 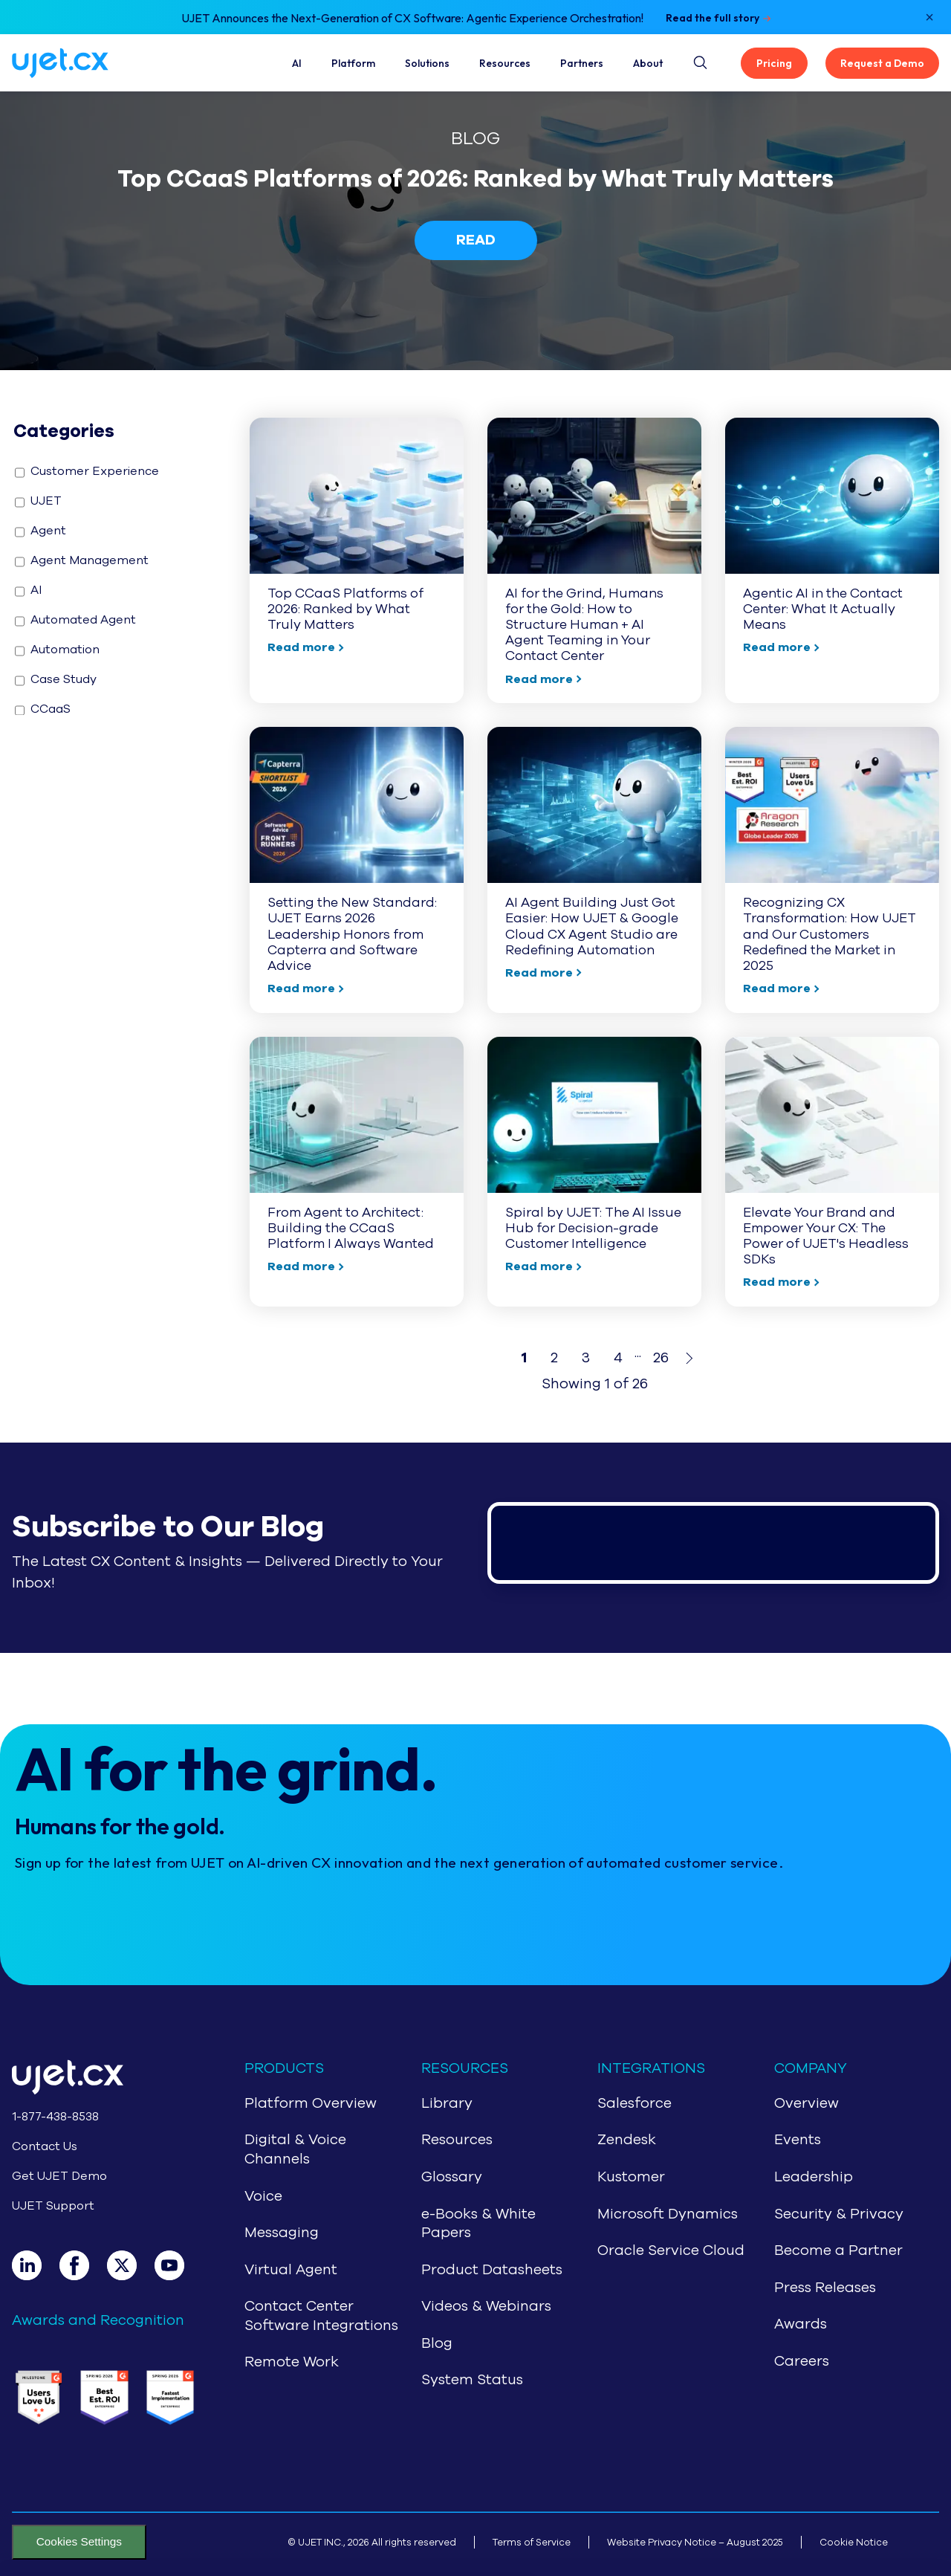 I want to click on AI, so click(x=297, y=63).